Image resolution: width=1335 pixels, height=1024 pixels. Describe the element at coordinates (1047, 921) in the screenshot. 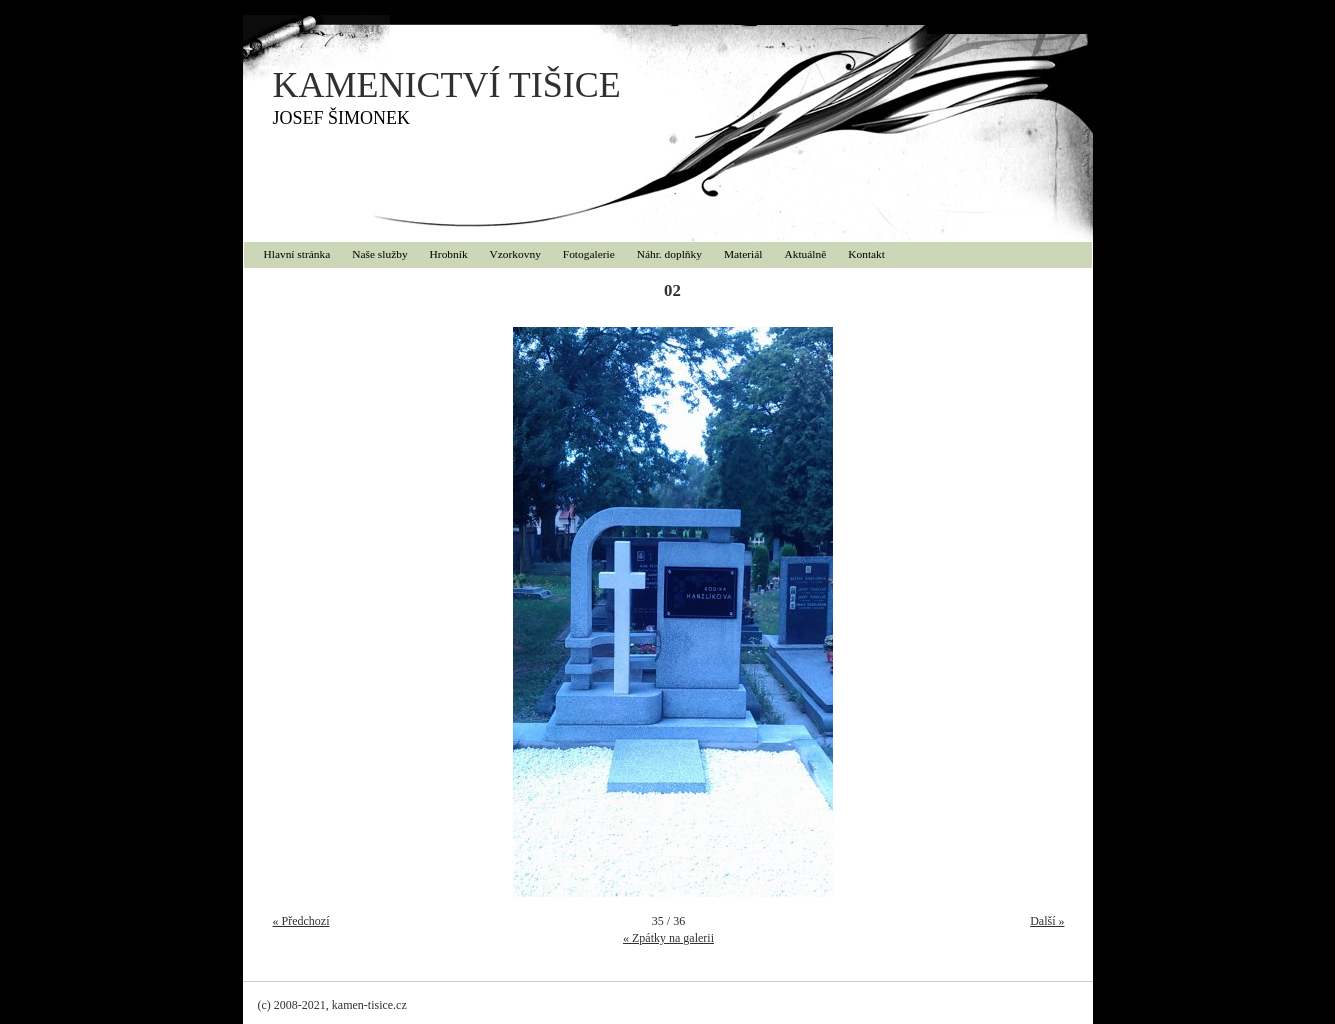

I see `Další »` at that location.